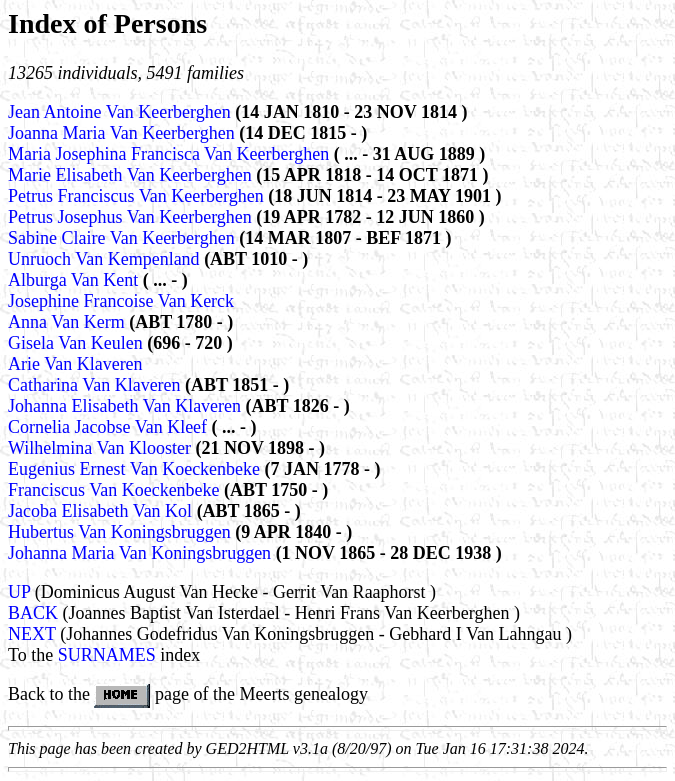 The height and width of the screenshot is (781, 675). What do you see at coordinates (123, 238) in the screenshot?
I see `Sabine Claire Van Keerberghen` at bounding box center [123, 238].